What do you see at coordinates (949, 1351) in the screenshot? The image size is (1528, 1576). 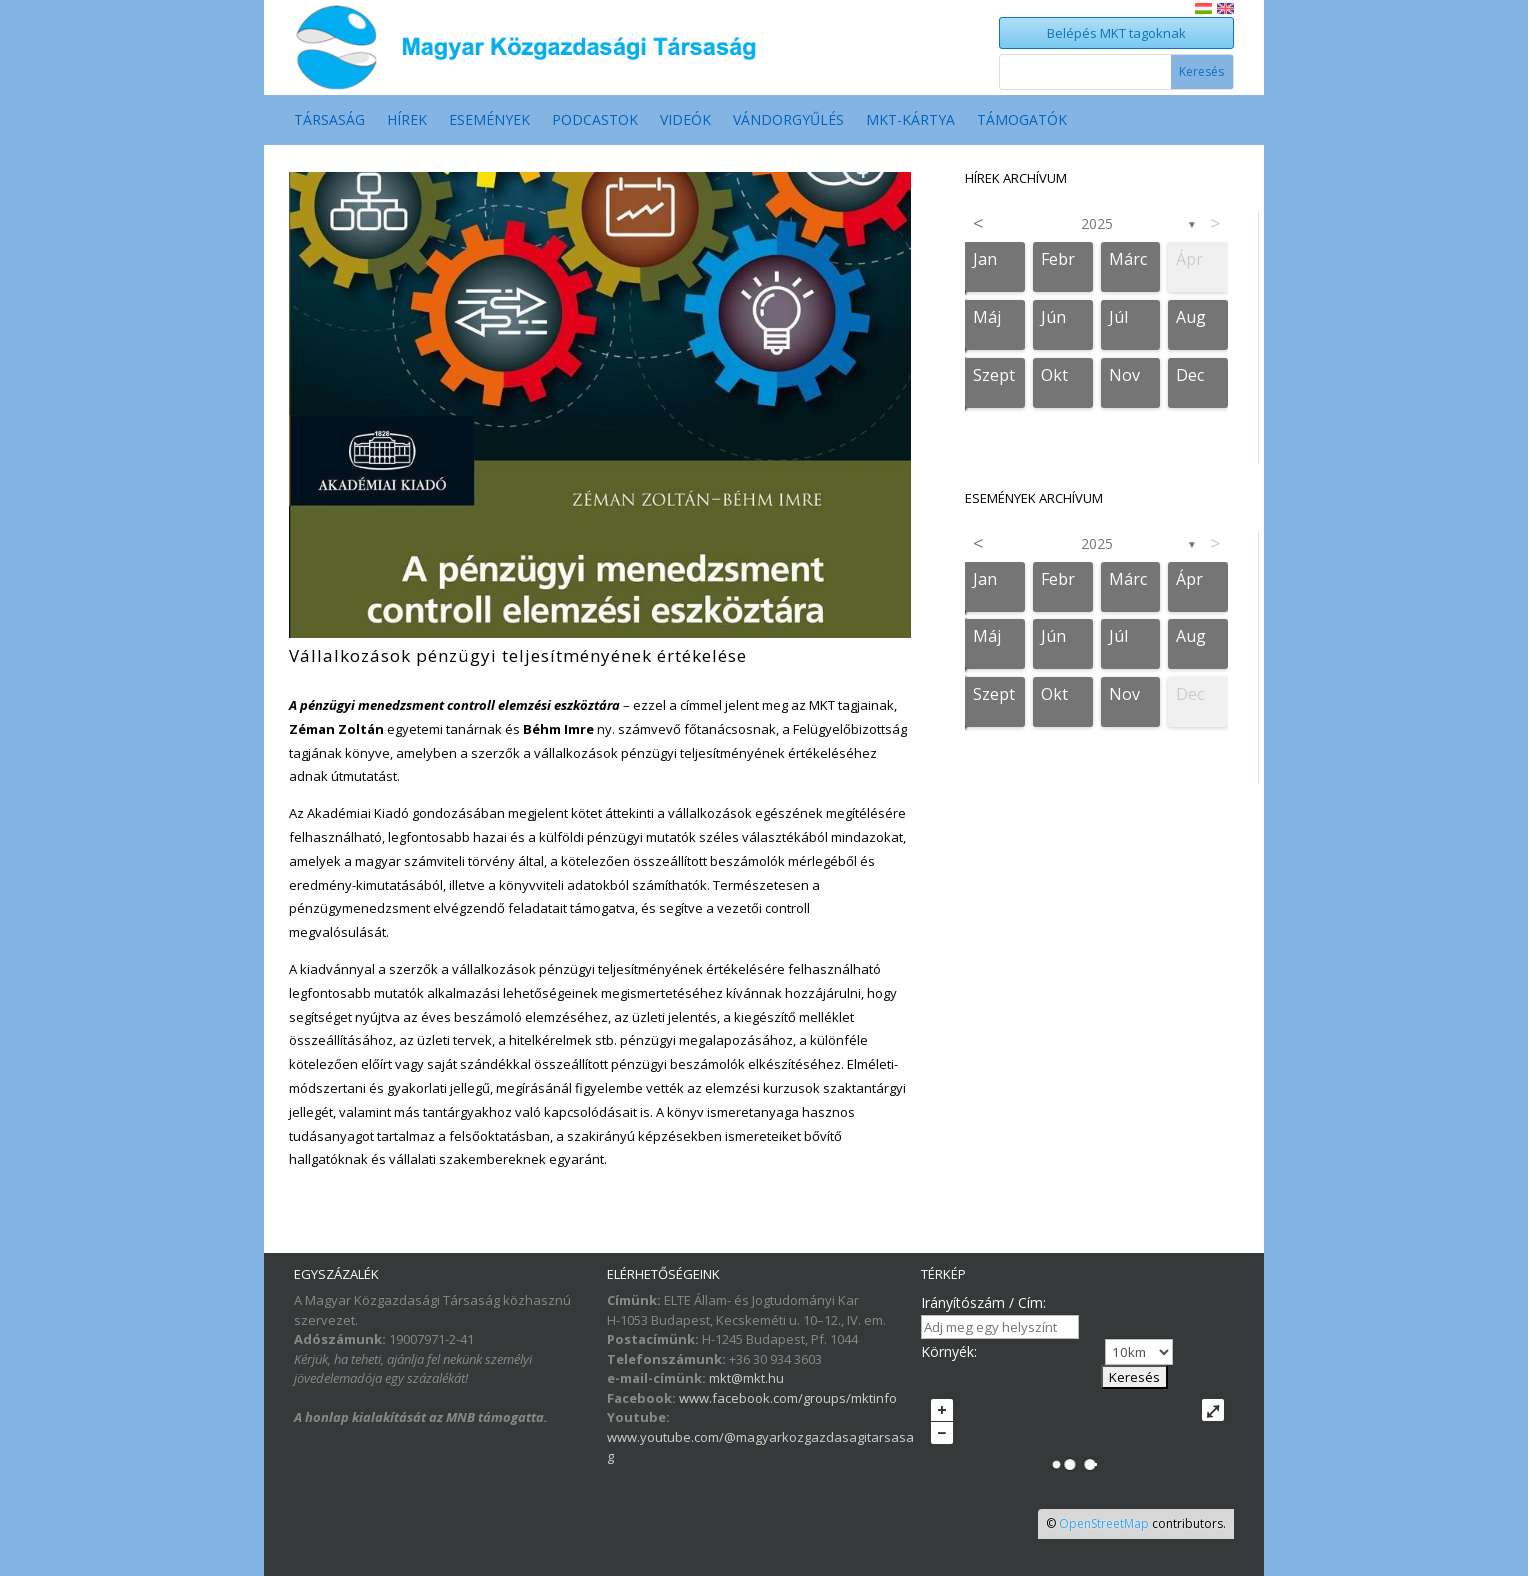 I see `Környék:` at bounding box center [949, 1351].